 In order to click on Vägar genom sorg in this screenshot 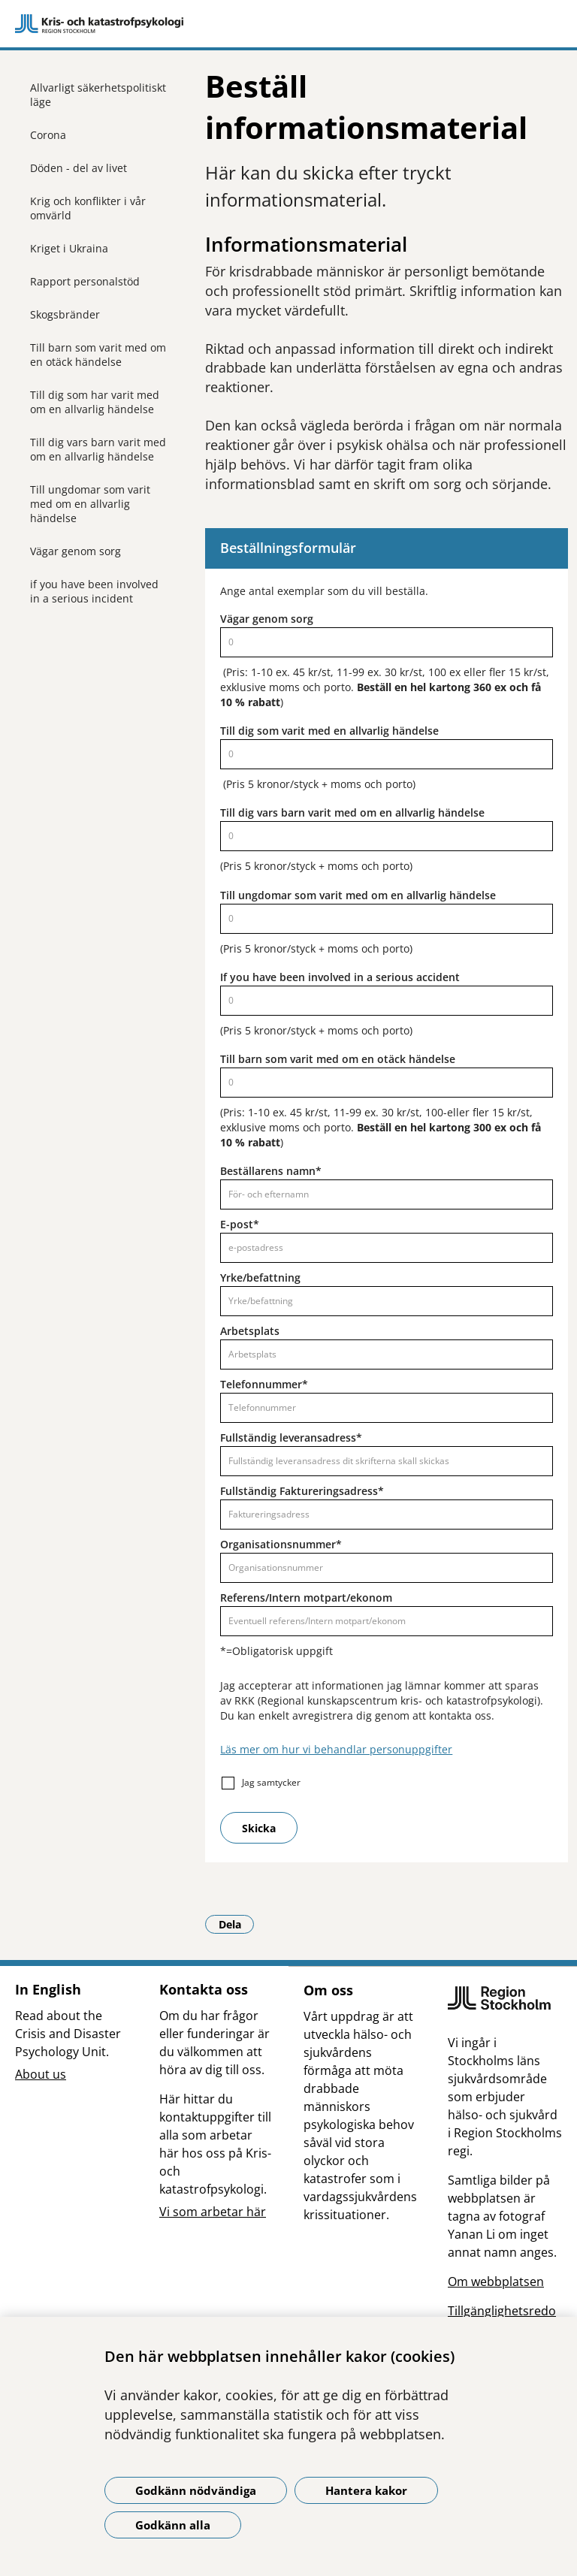, I will do `click(75, 551)`.